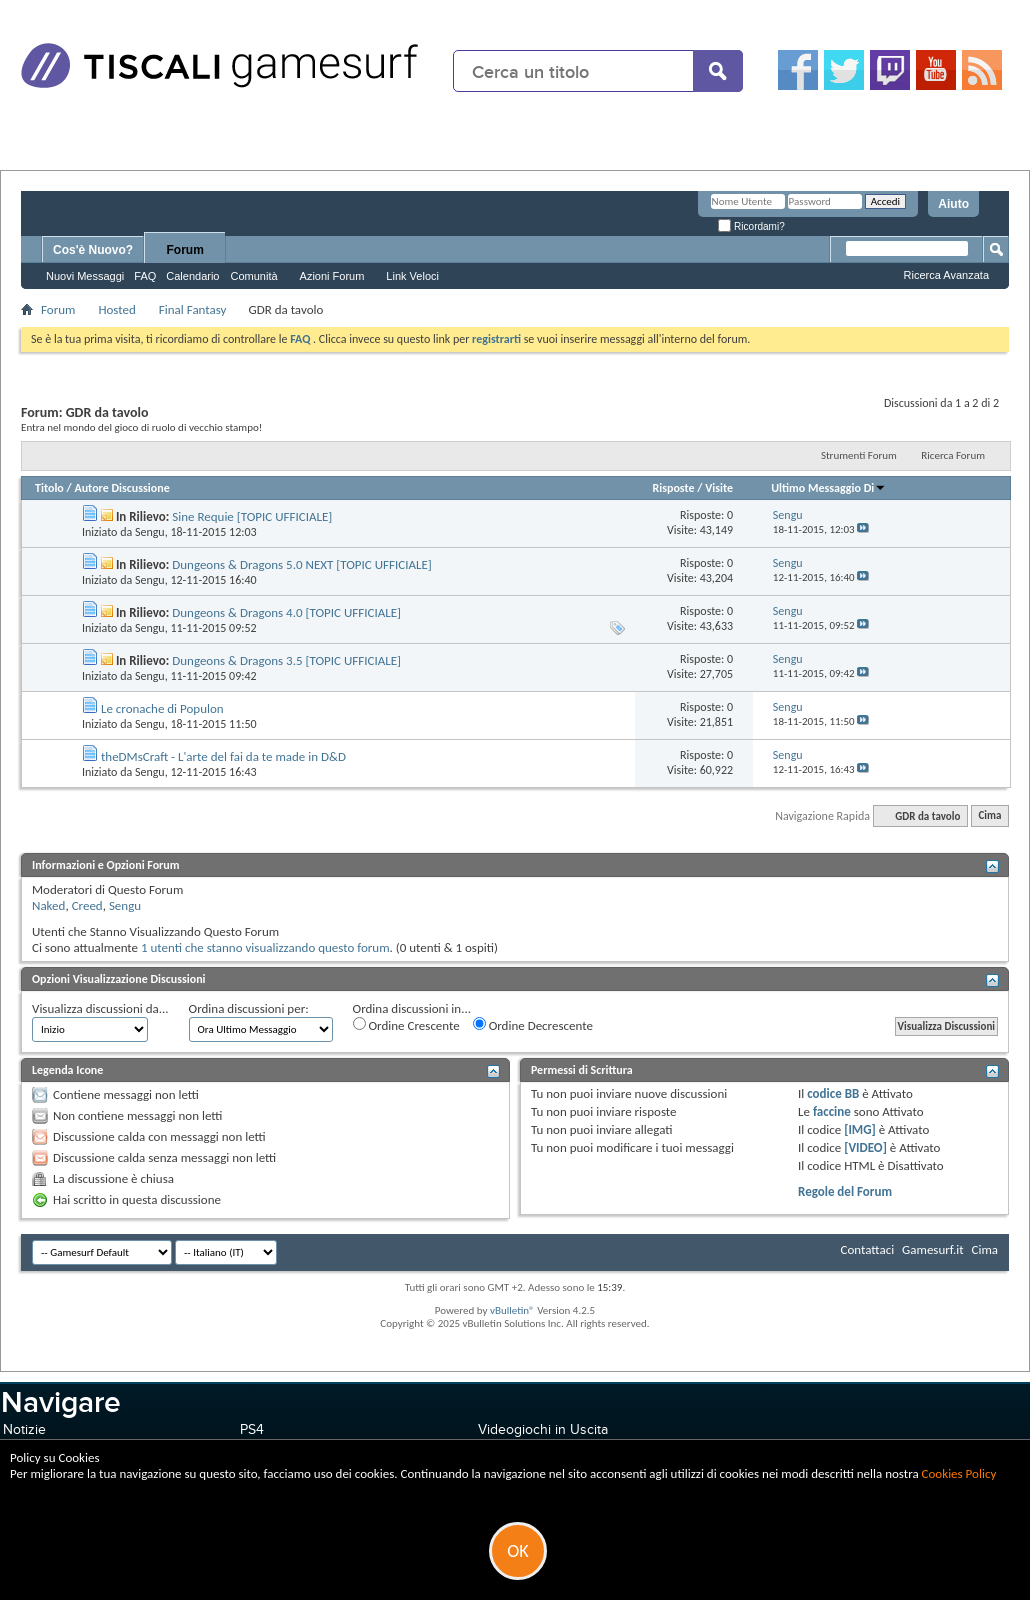  I want to click on Calendario, so click(192, 276).